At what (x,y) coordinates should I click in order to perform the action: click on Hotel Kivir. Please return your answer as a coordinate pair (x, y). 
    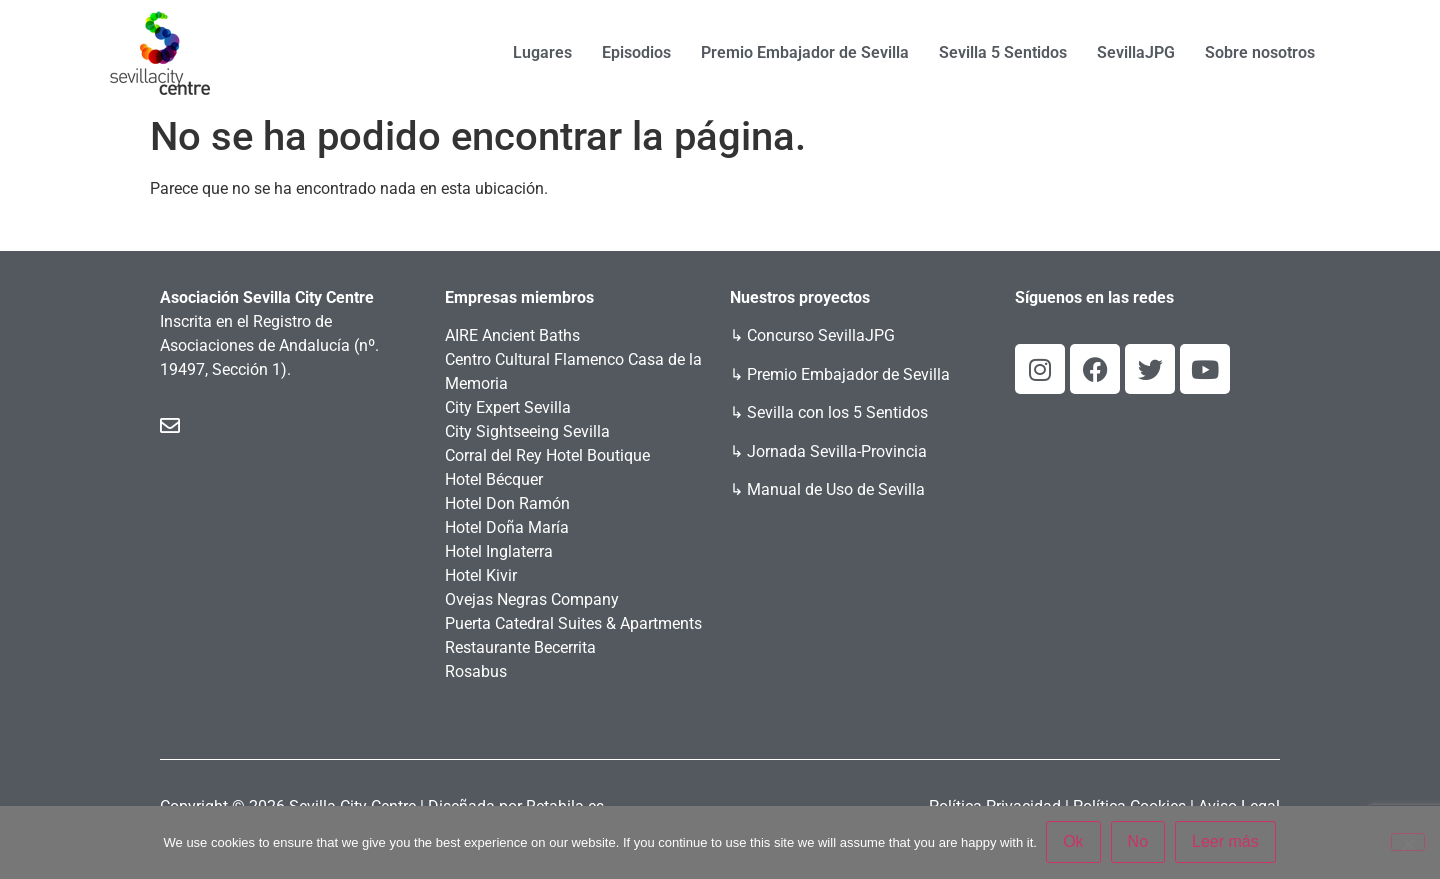
    Looking at the image, I should click on (481, 575).